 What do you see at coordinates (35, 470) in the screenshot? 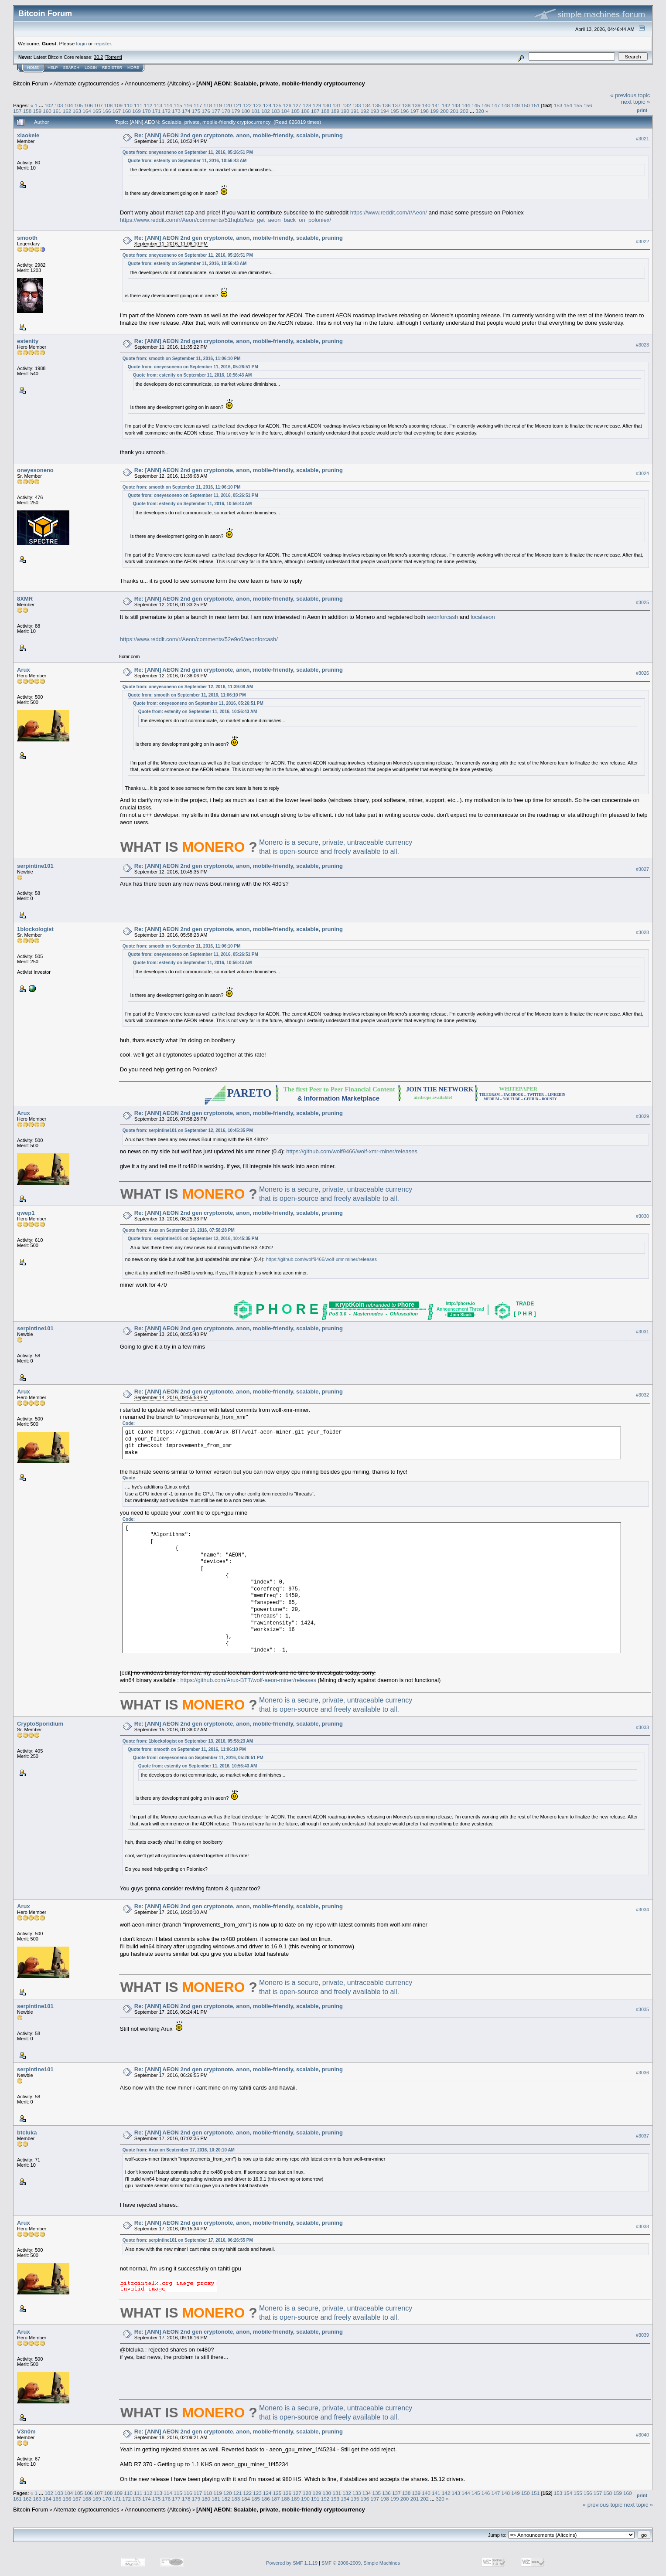
I see `oneyesoneno` at bounding box center [35, 470].